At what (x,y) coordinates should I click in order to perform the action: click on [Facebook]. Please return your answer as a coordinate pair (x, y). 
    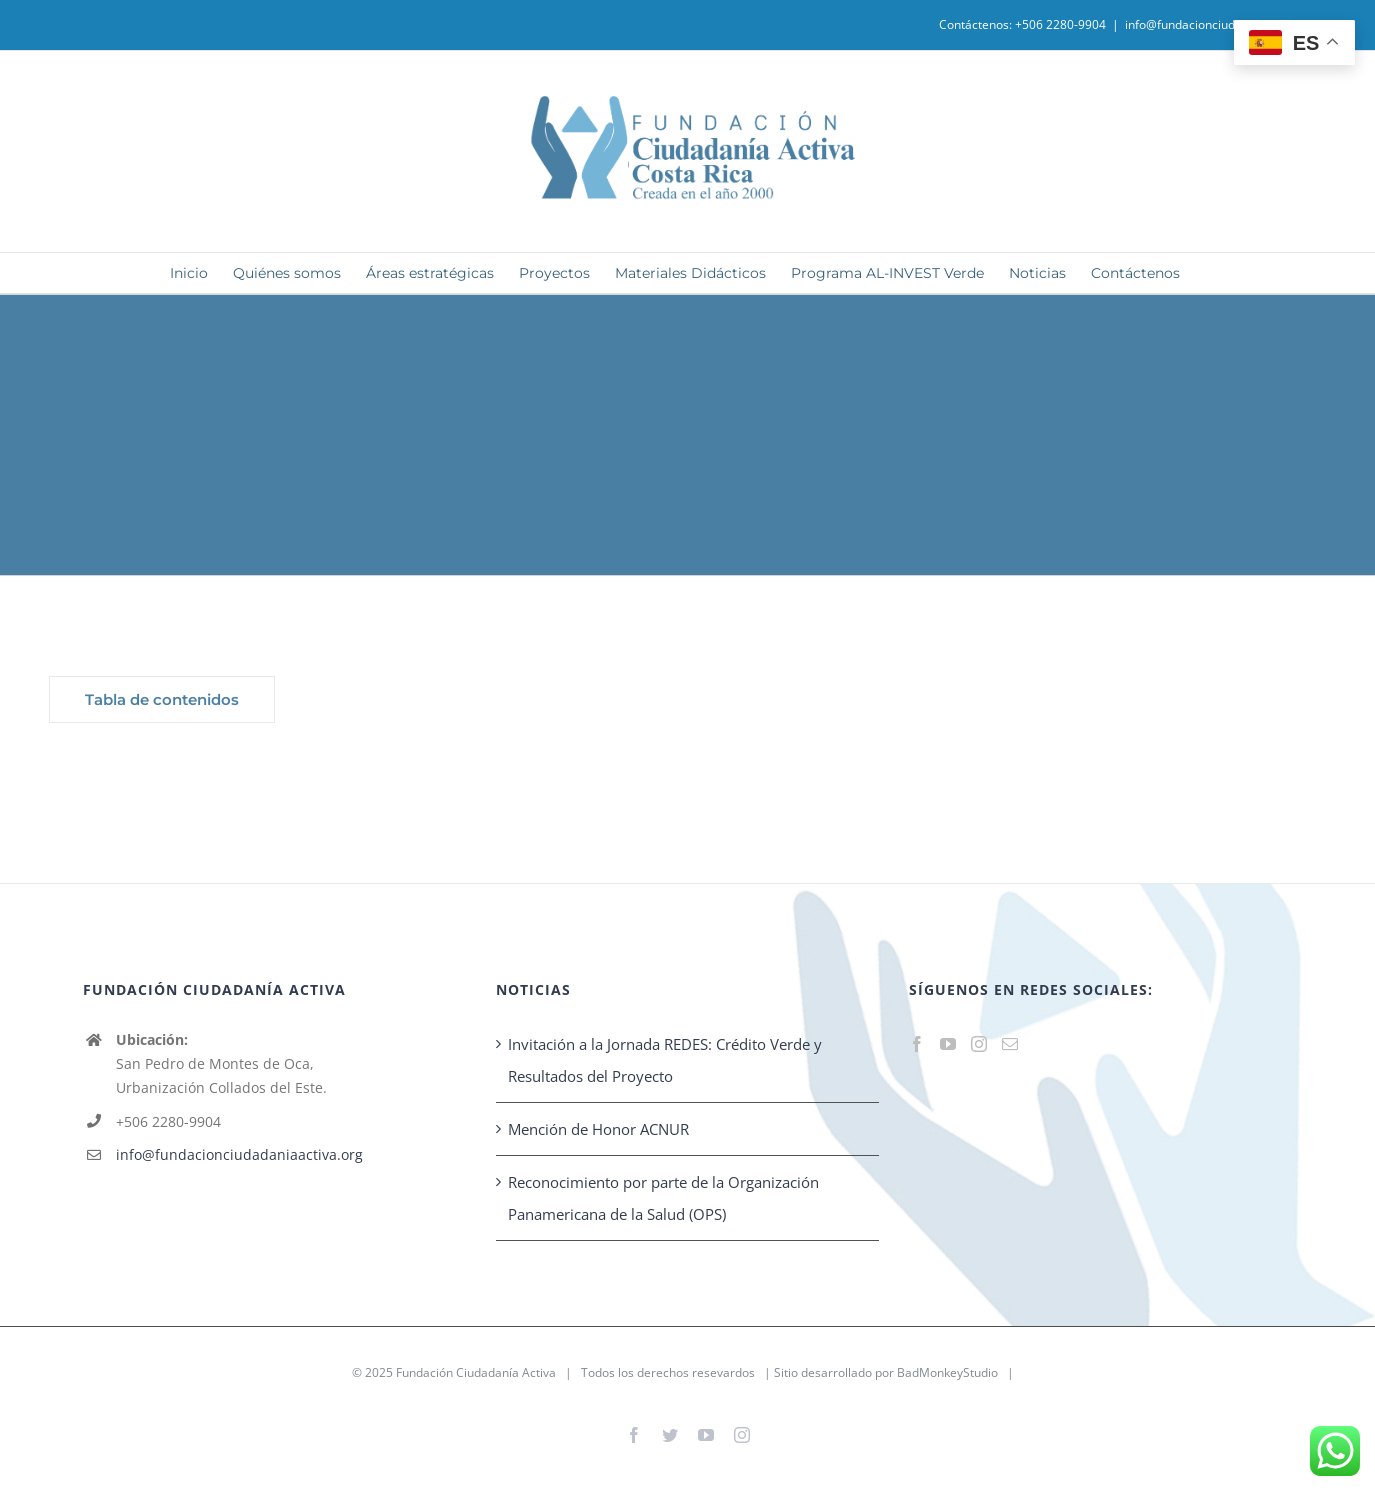
    Looking at the image, I should click on (917, 1044).